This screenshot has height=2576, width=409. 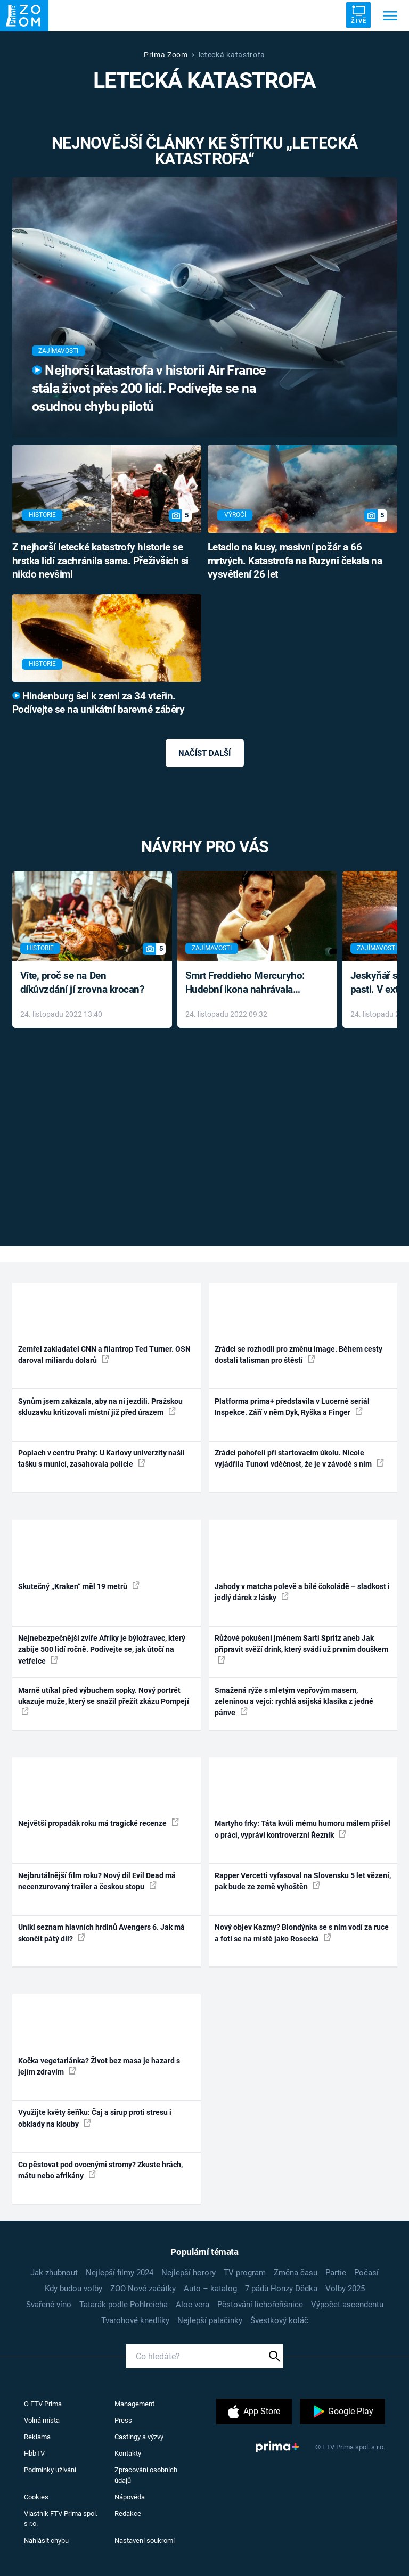 What do you see at coordinates (119, 2272) in the screenshot?
I see `Nejlepší filmy 2024` at bounding box center [119, 2272].